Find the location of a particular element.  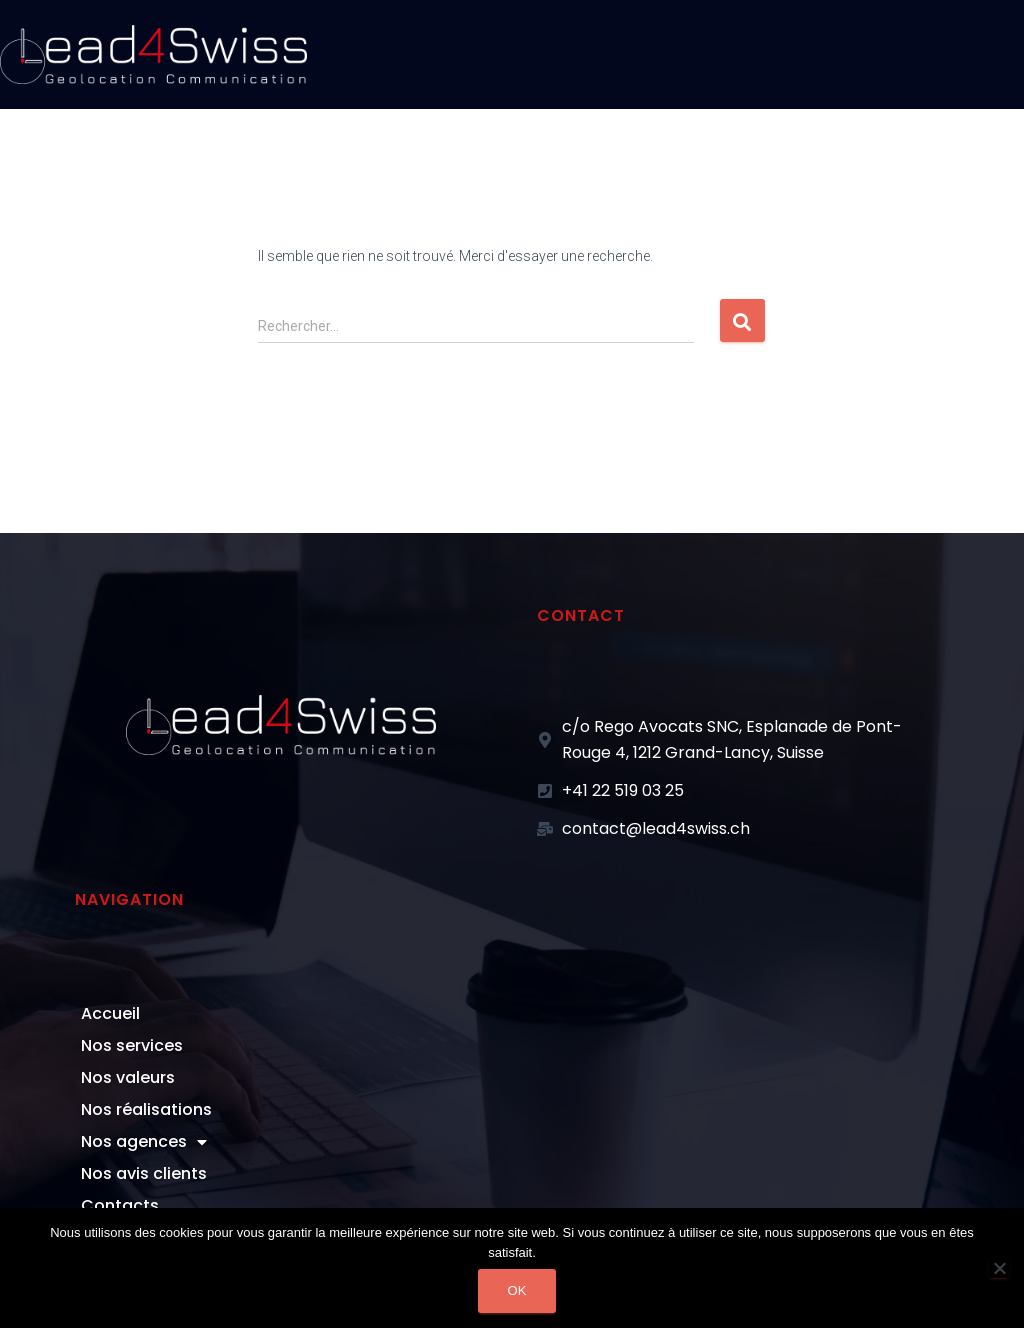

Nos agences is located at coordinates (144, 1142).